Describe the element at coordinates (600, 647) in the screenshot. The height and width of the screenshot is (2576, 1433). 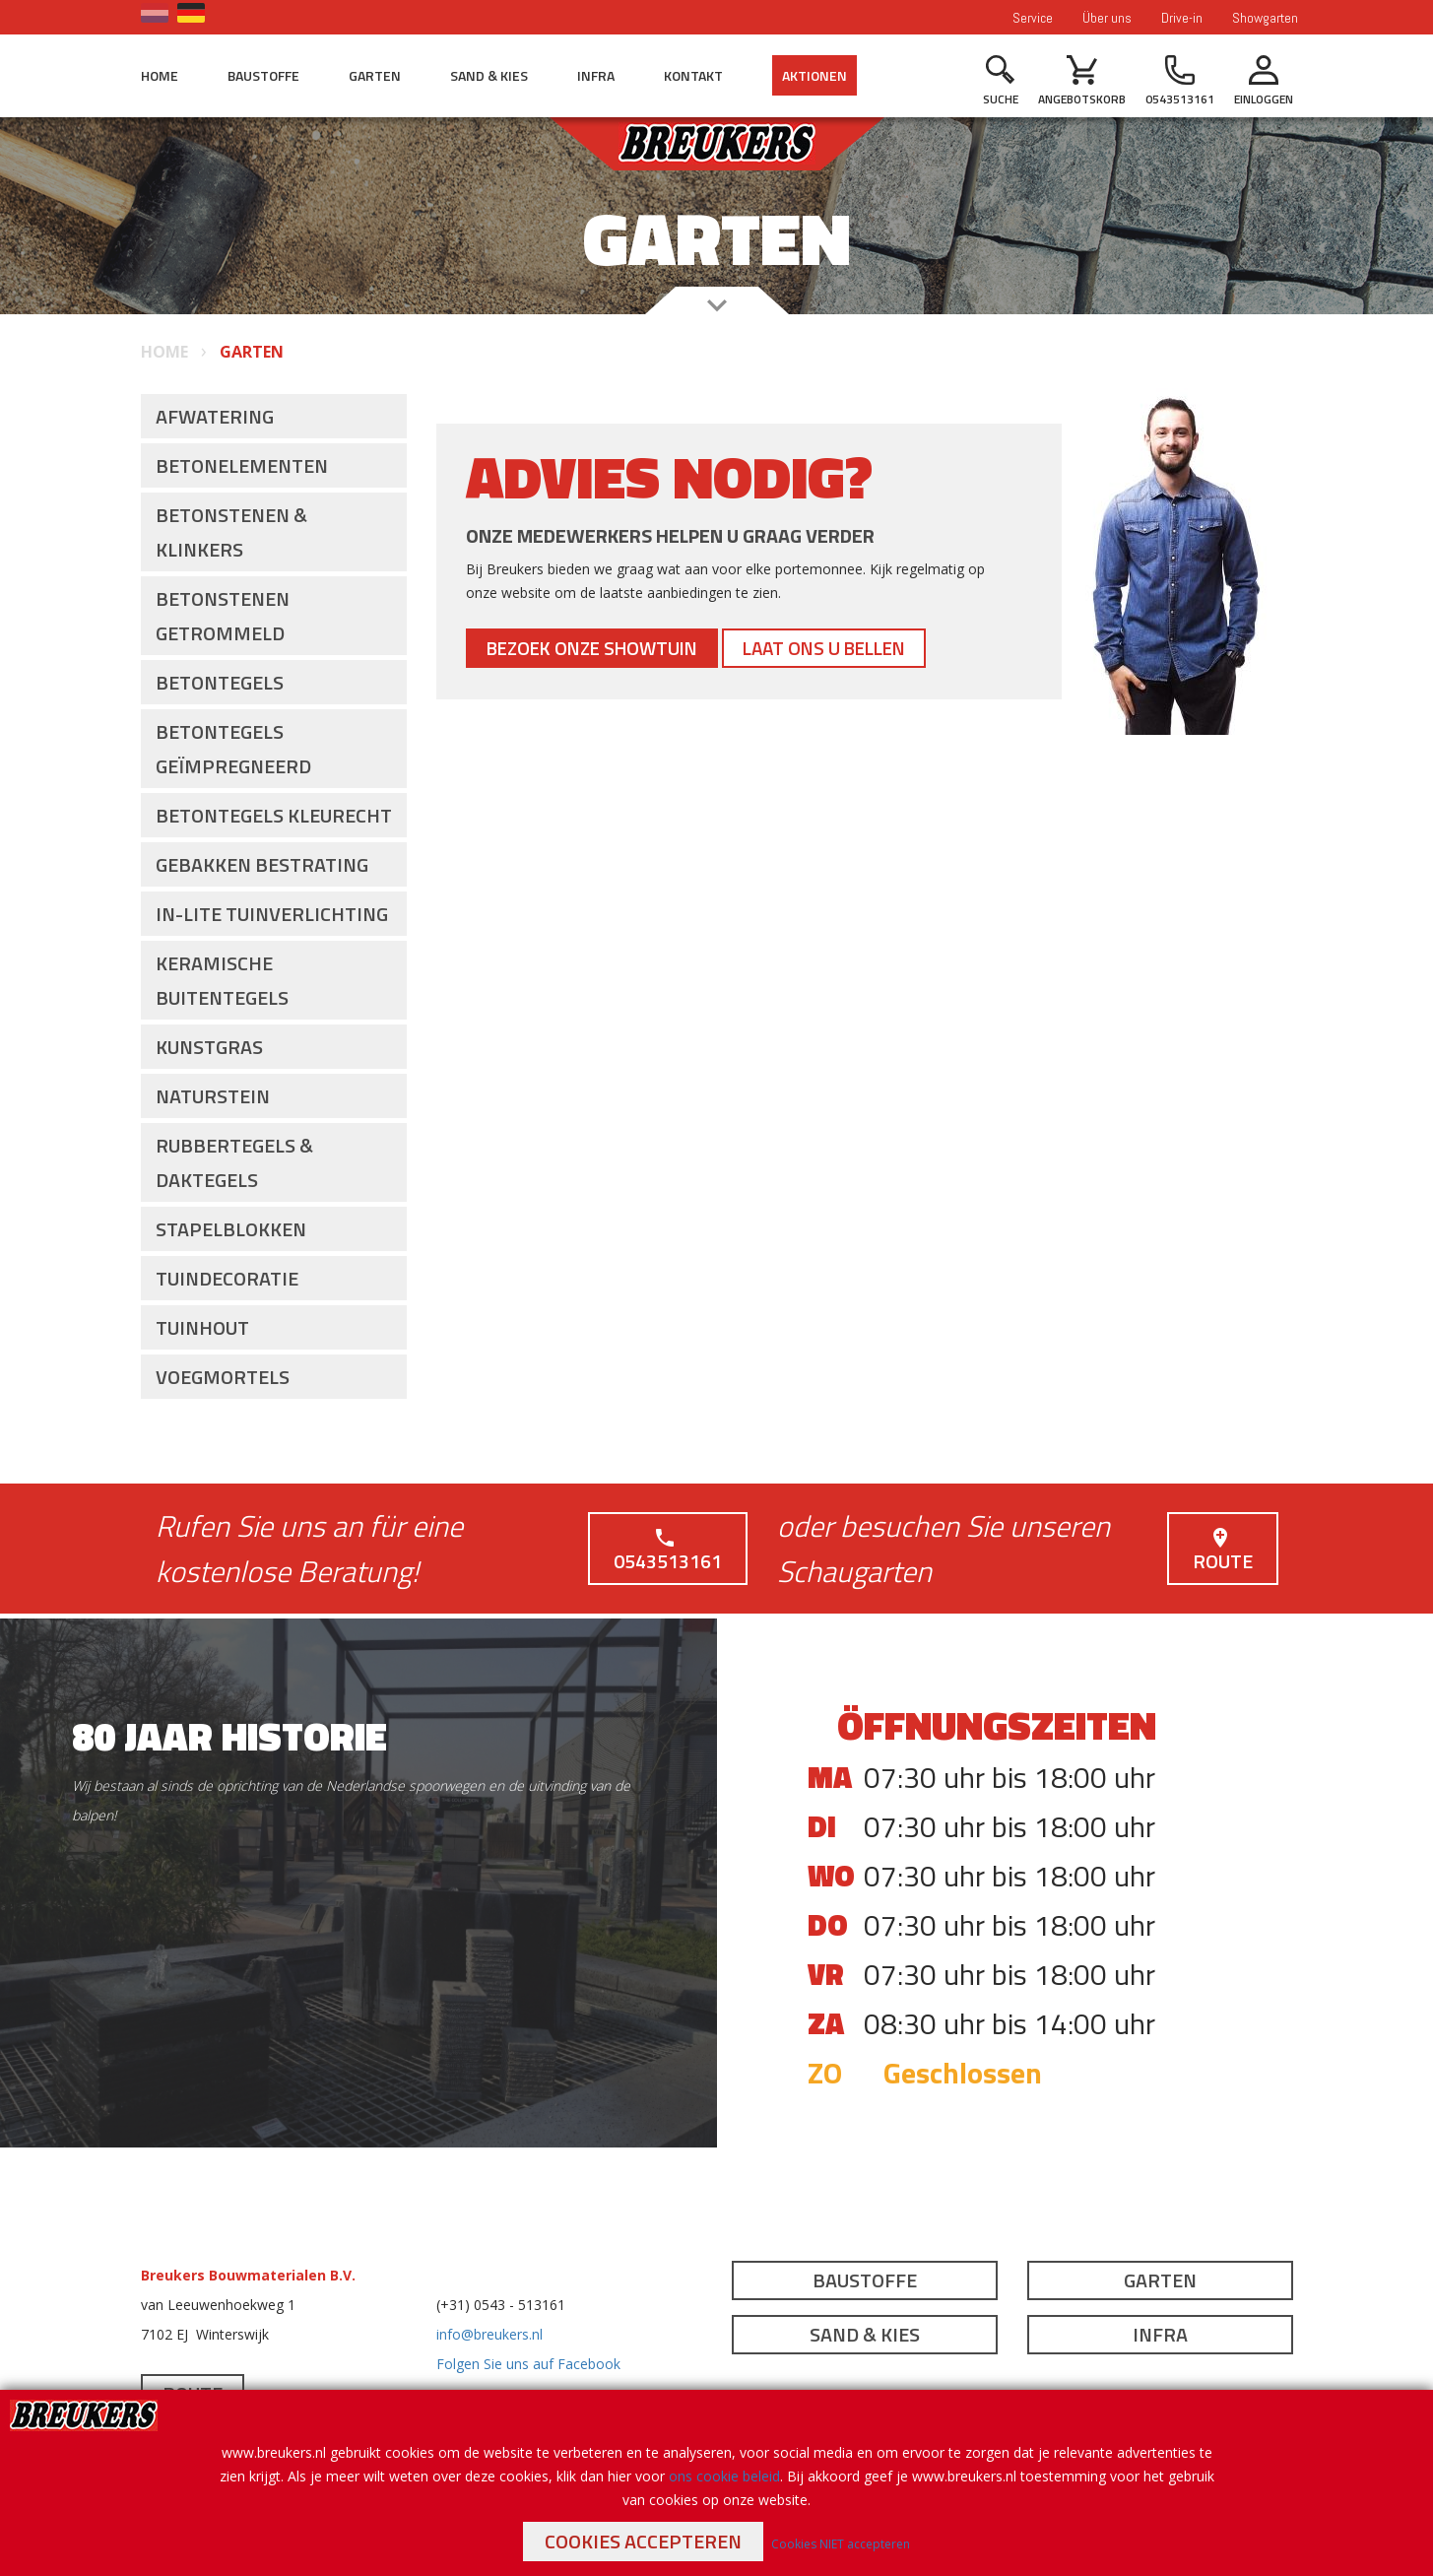
I see `Bezoek onze showtuin` at that location.